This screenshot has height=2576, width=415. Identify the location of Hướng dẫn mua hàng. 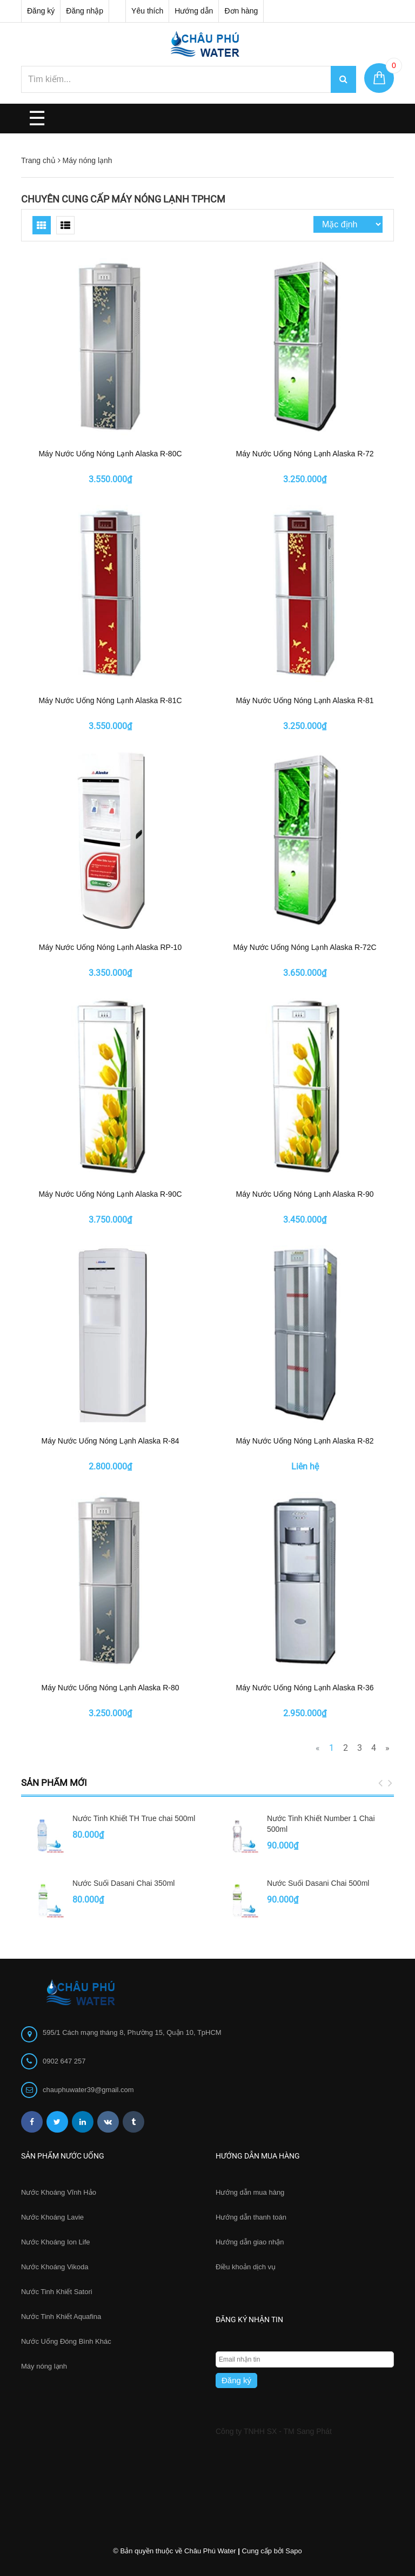
(250, 2192).